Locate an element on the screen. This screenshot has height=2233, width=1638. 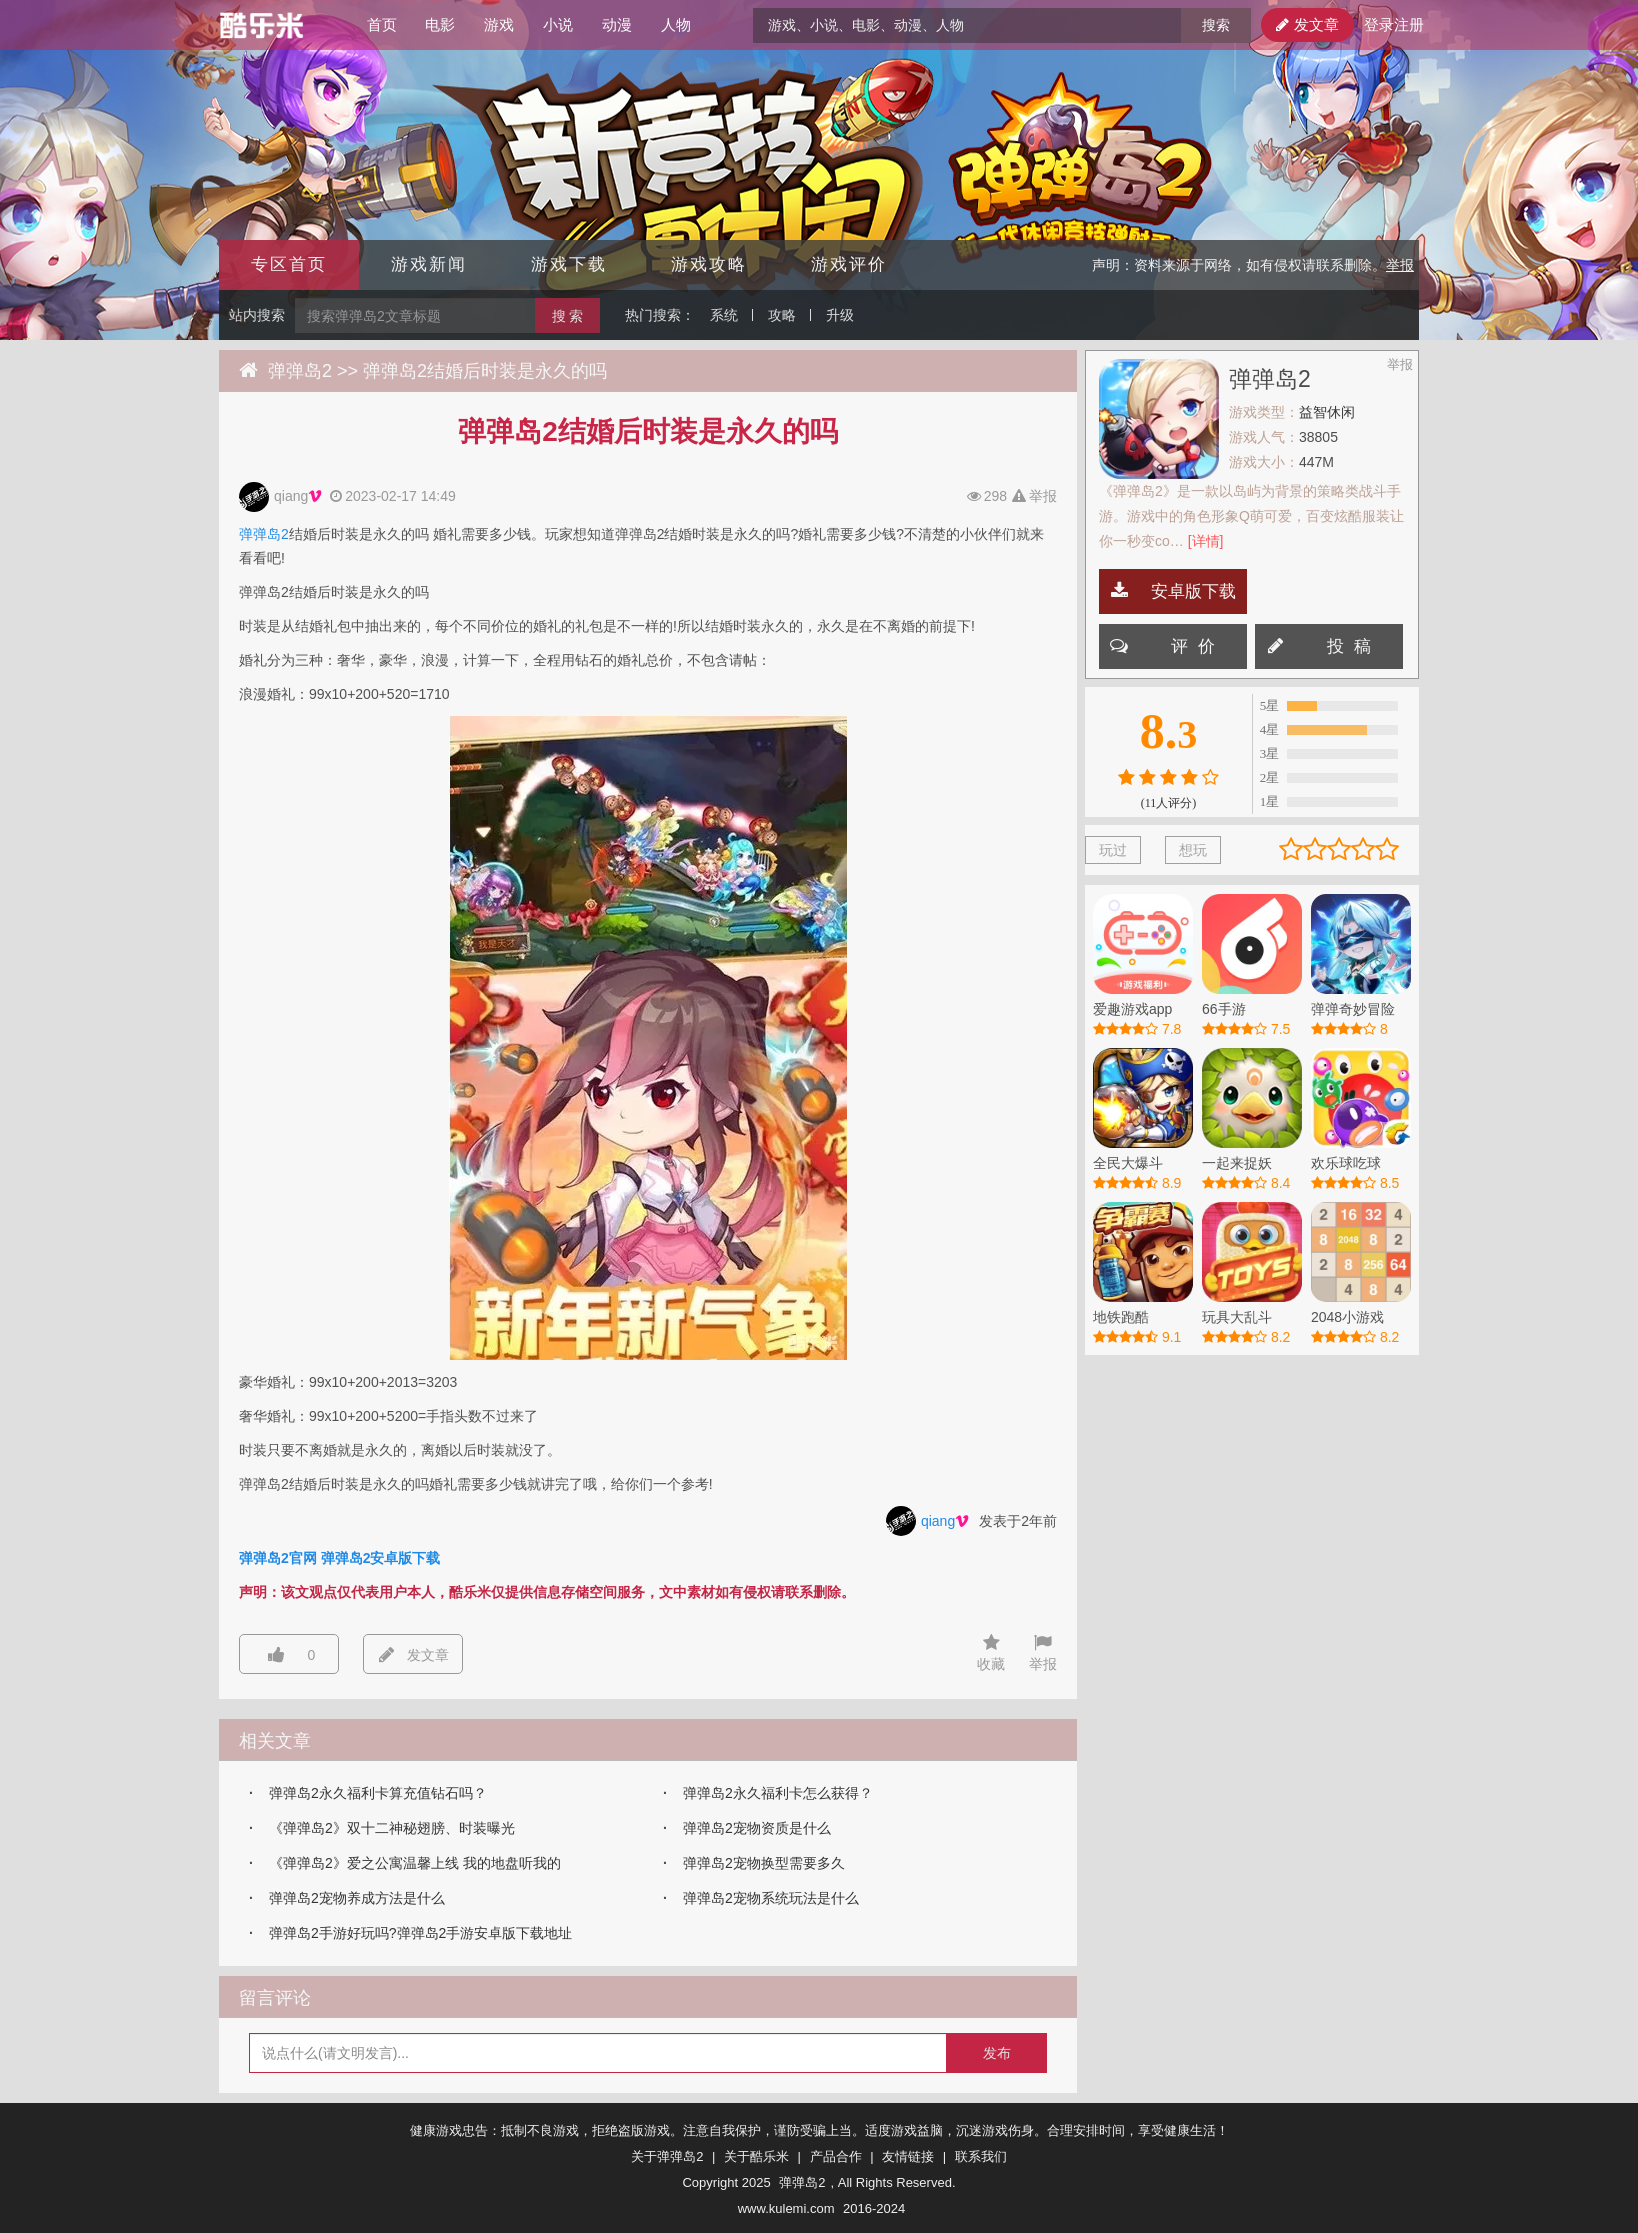
人物 is located at coordinates (676, 24).